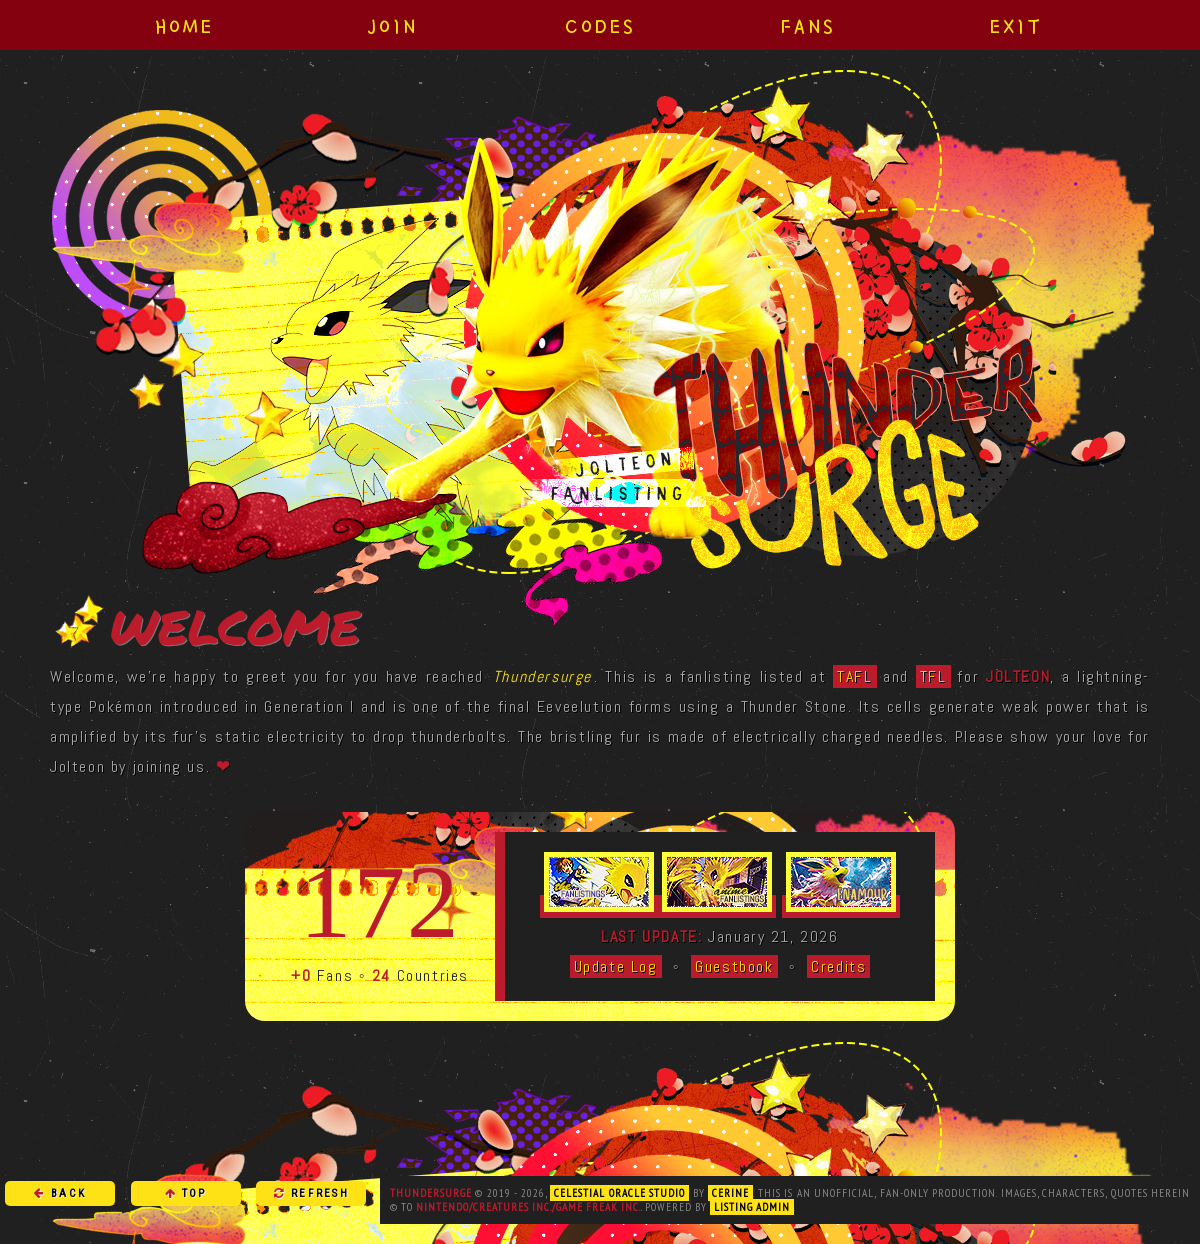  I want to click on Celestial Oracle Studio, so click(619, 1193).